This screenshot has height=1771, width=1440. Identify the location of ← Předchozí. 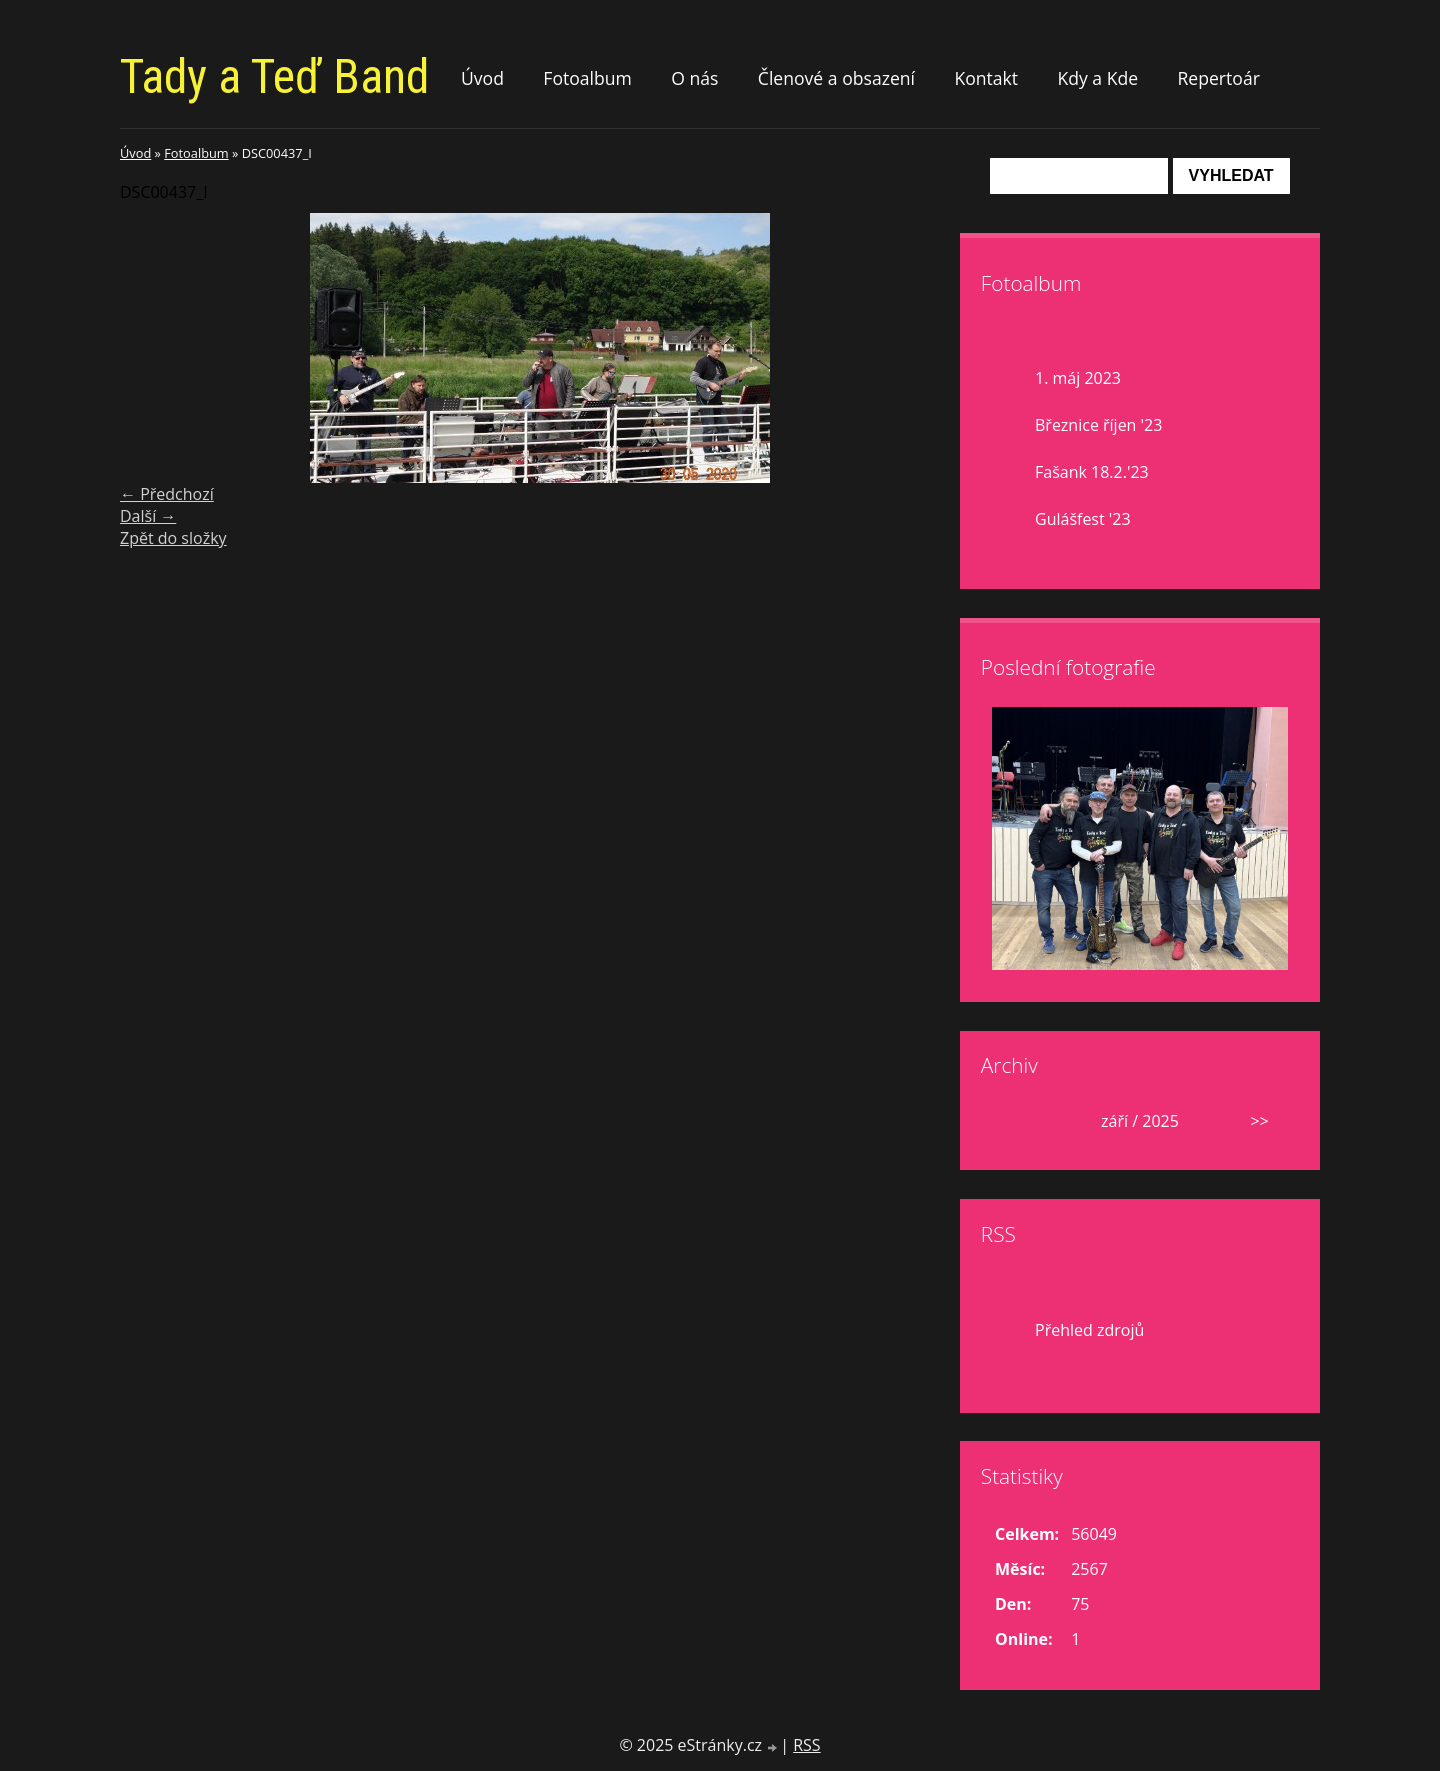
(167, 494).